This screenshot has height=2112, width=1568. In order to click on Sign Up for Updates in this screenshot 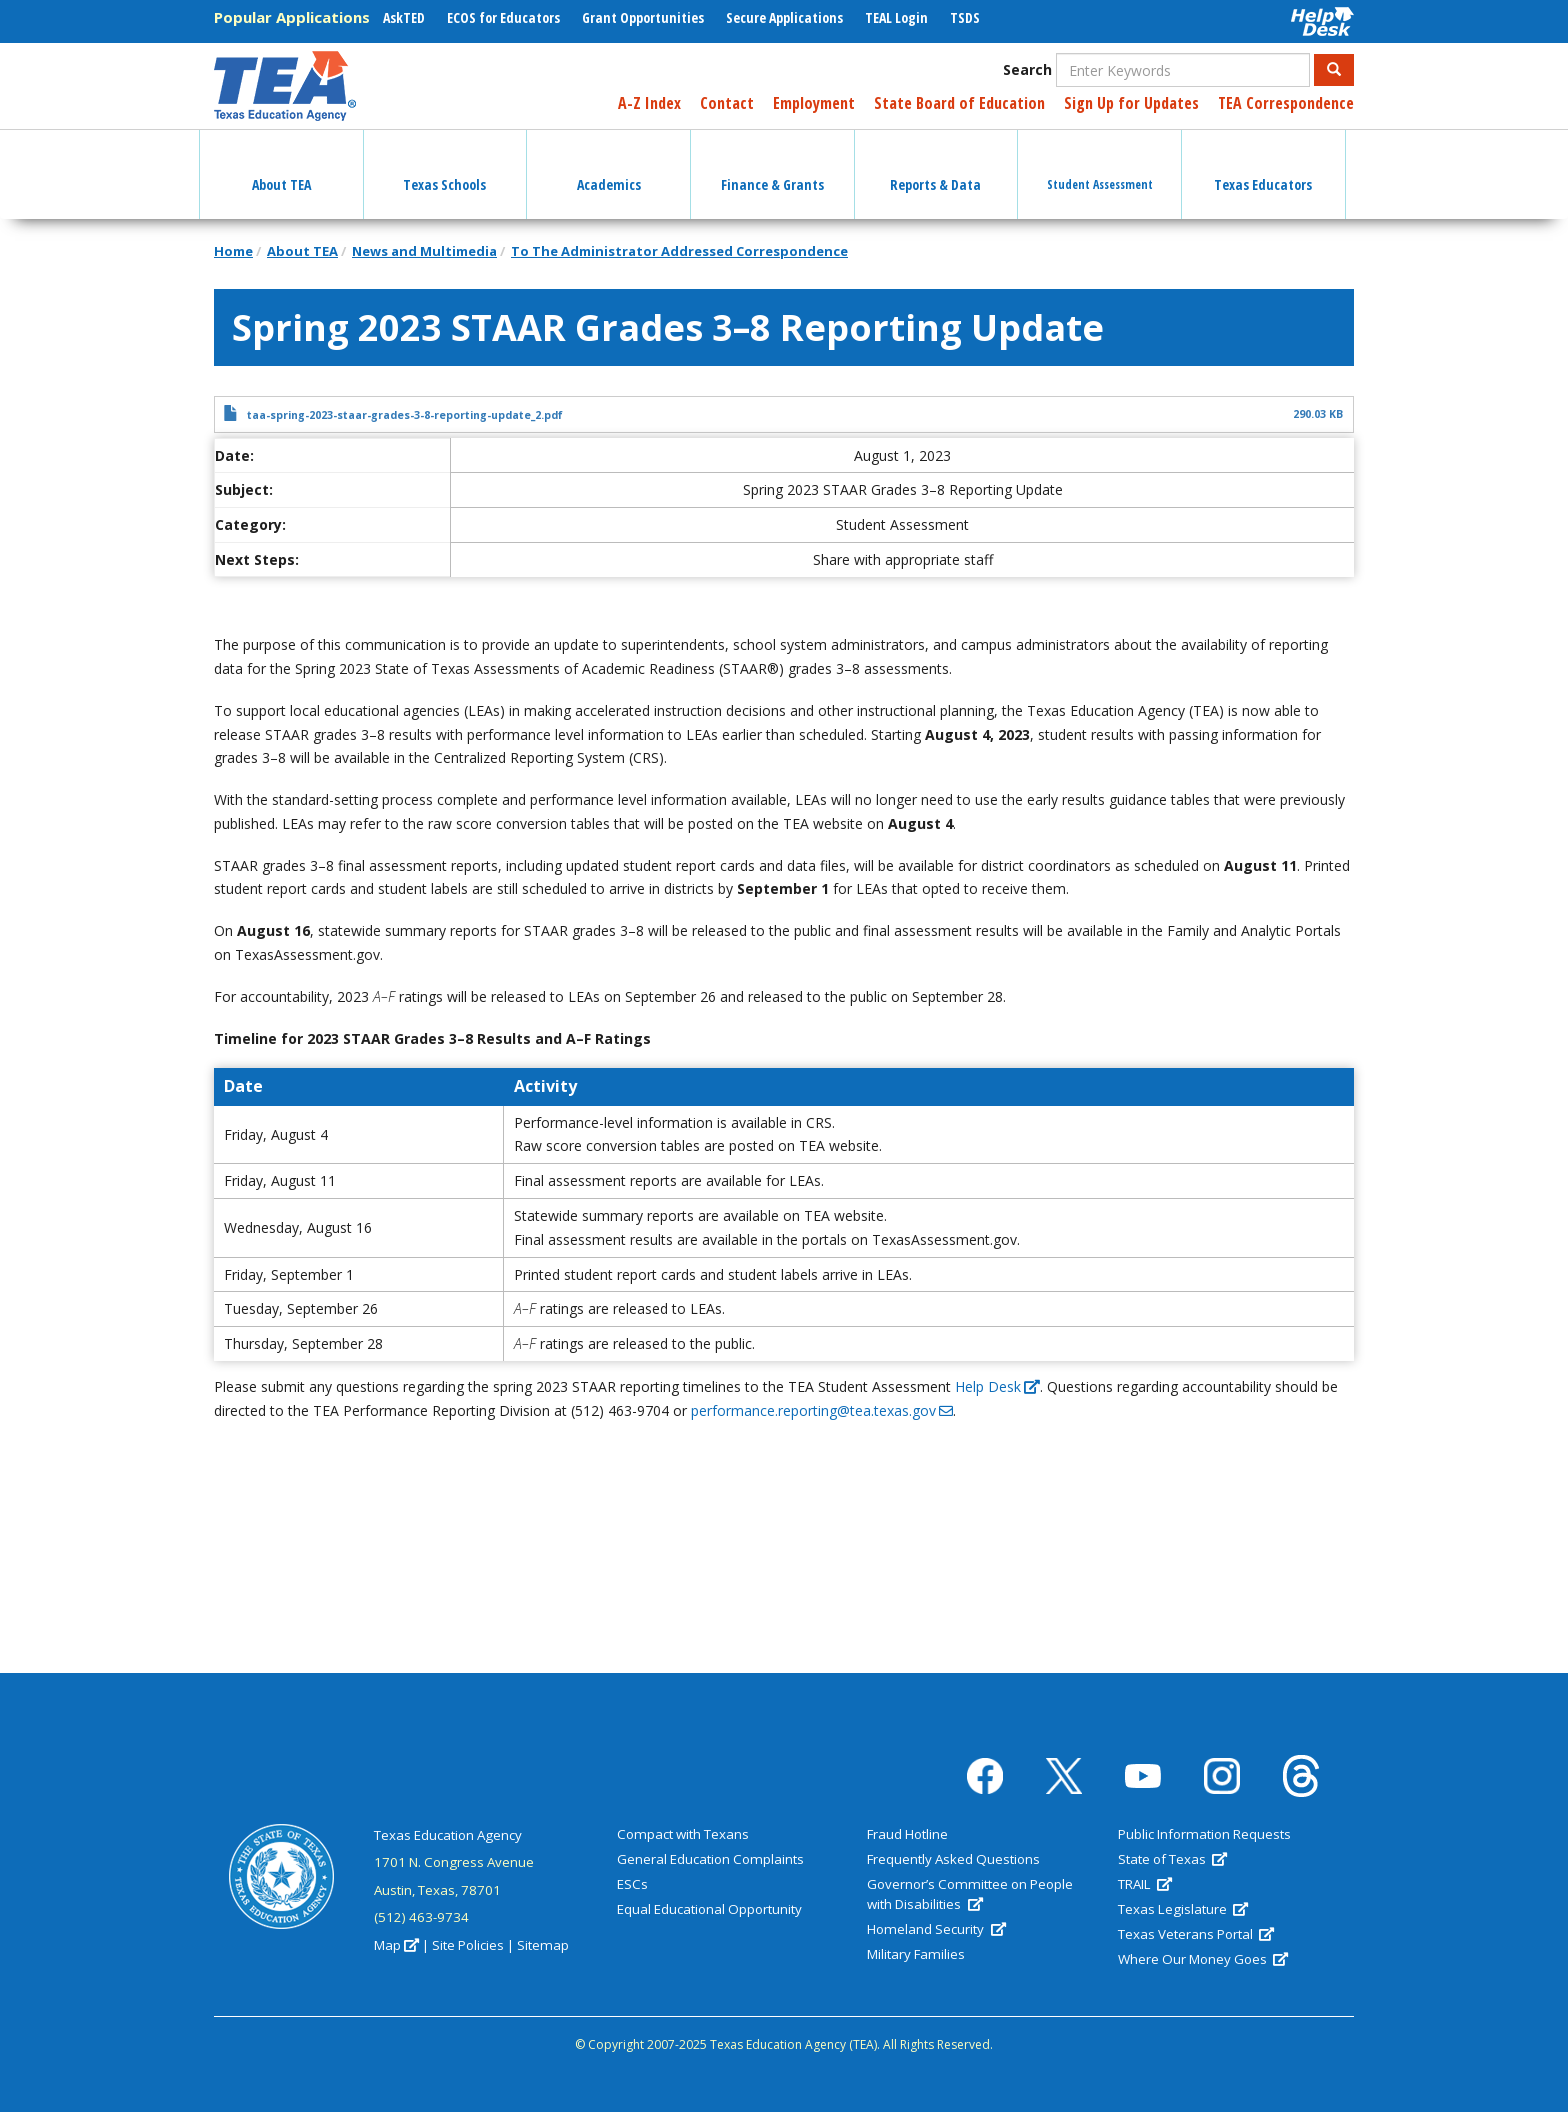, I will do `click(1131, 103)`.